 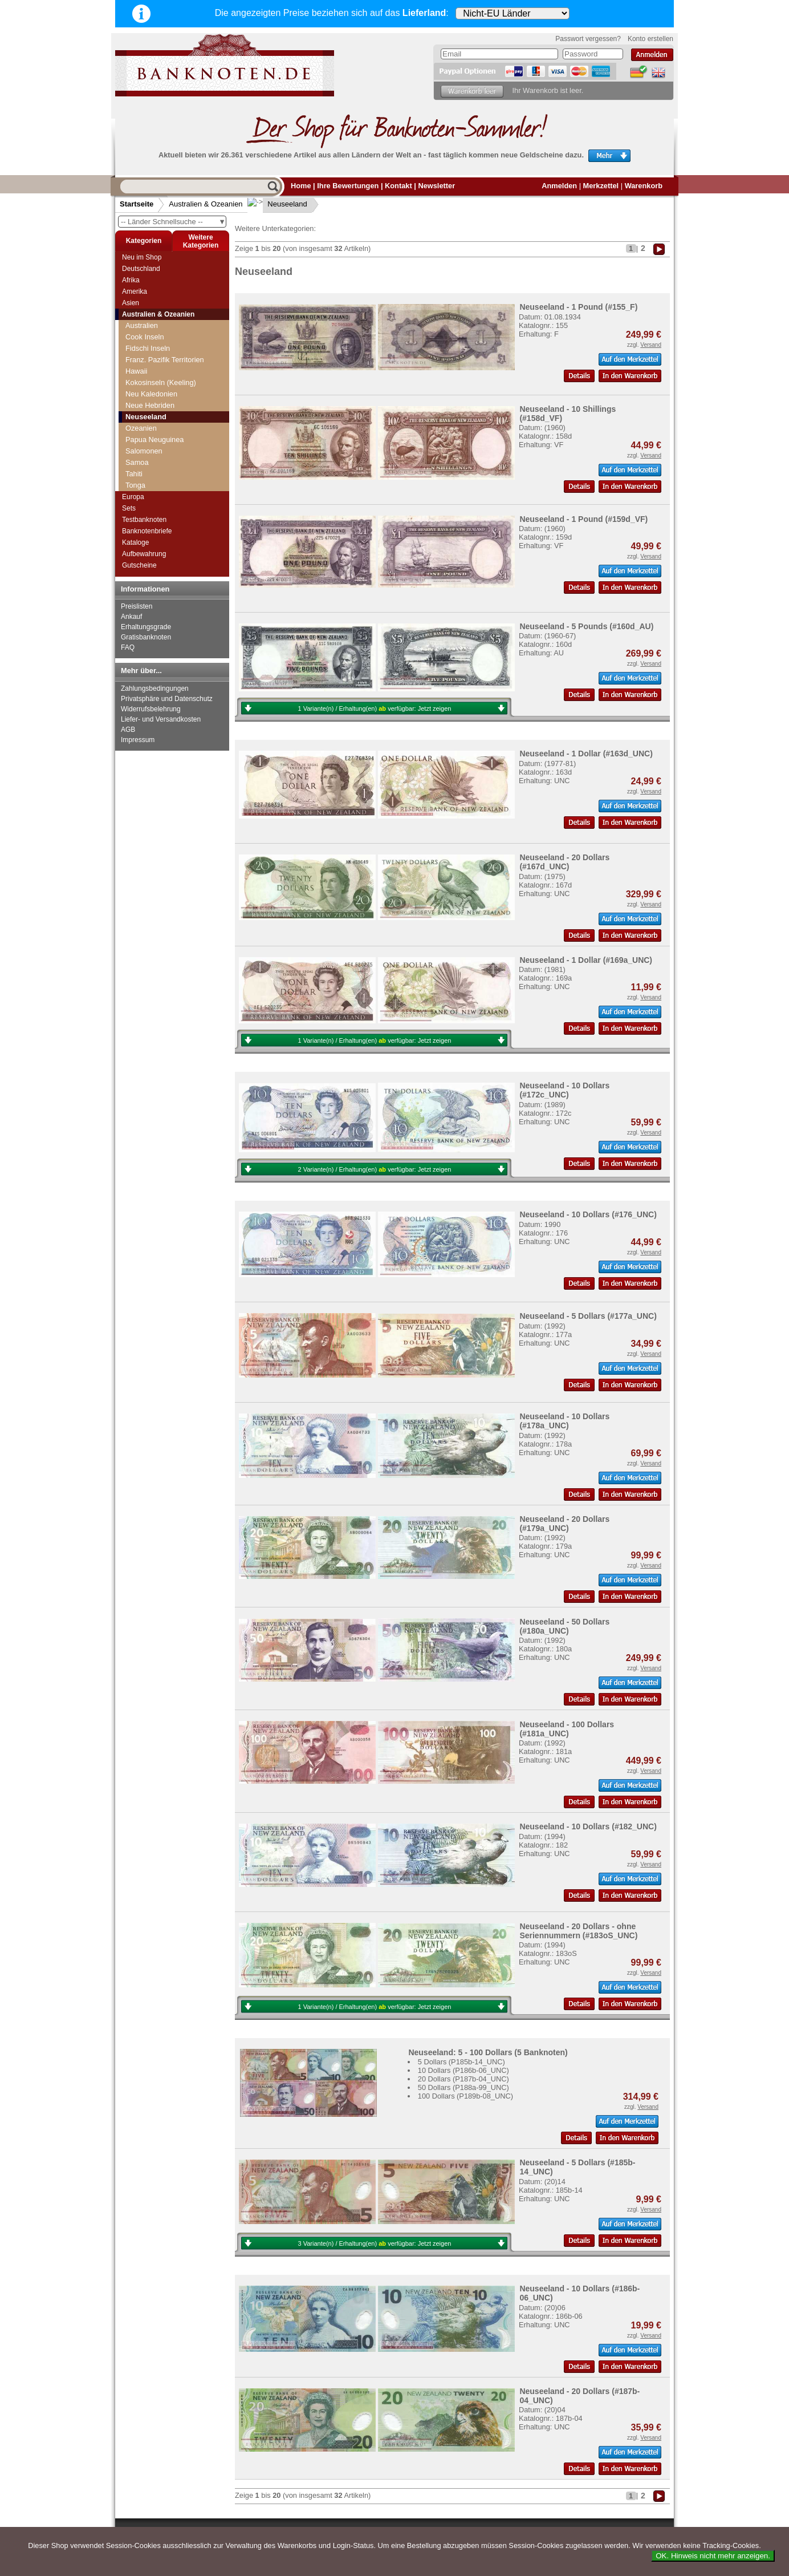 I want to click on Aufbewahrung, so click(x=144, y=554).